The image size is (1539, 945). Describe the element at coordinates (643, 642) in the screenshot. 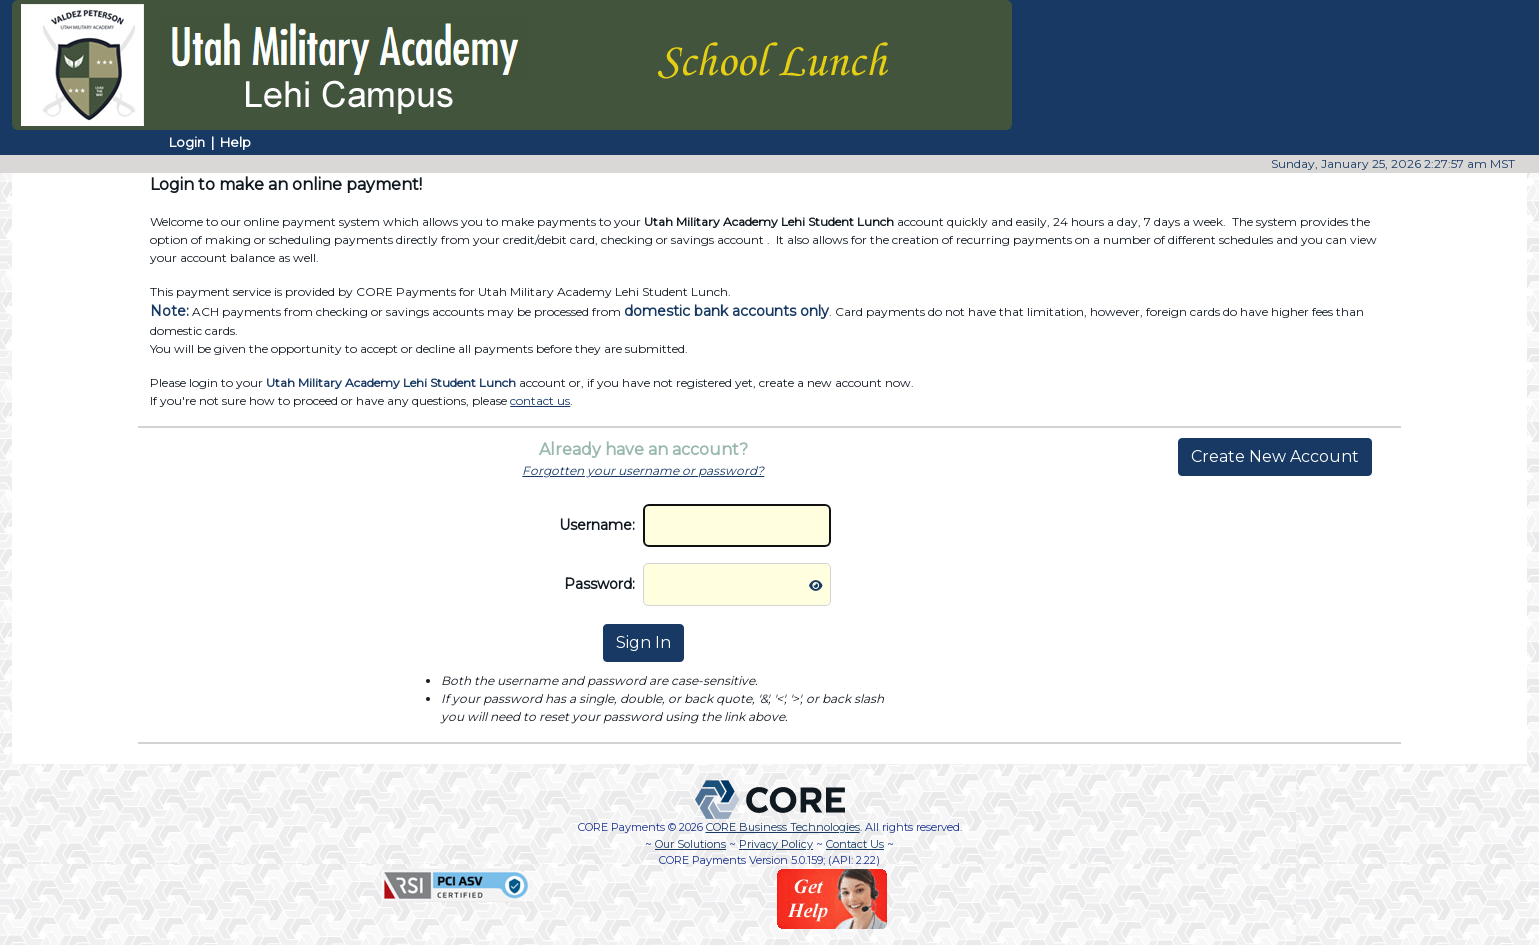

I see `Sign In` at that location.